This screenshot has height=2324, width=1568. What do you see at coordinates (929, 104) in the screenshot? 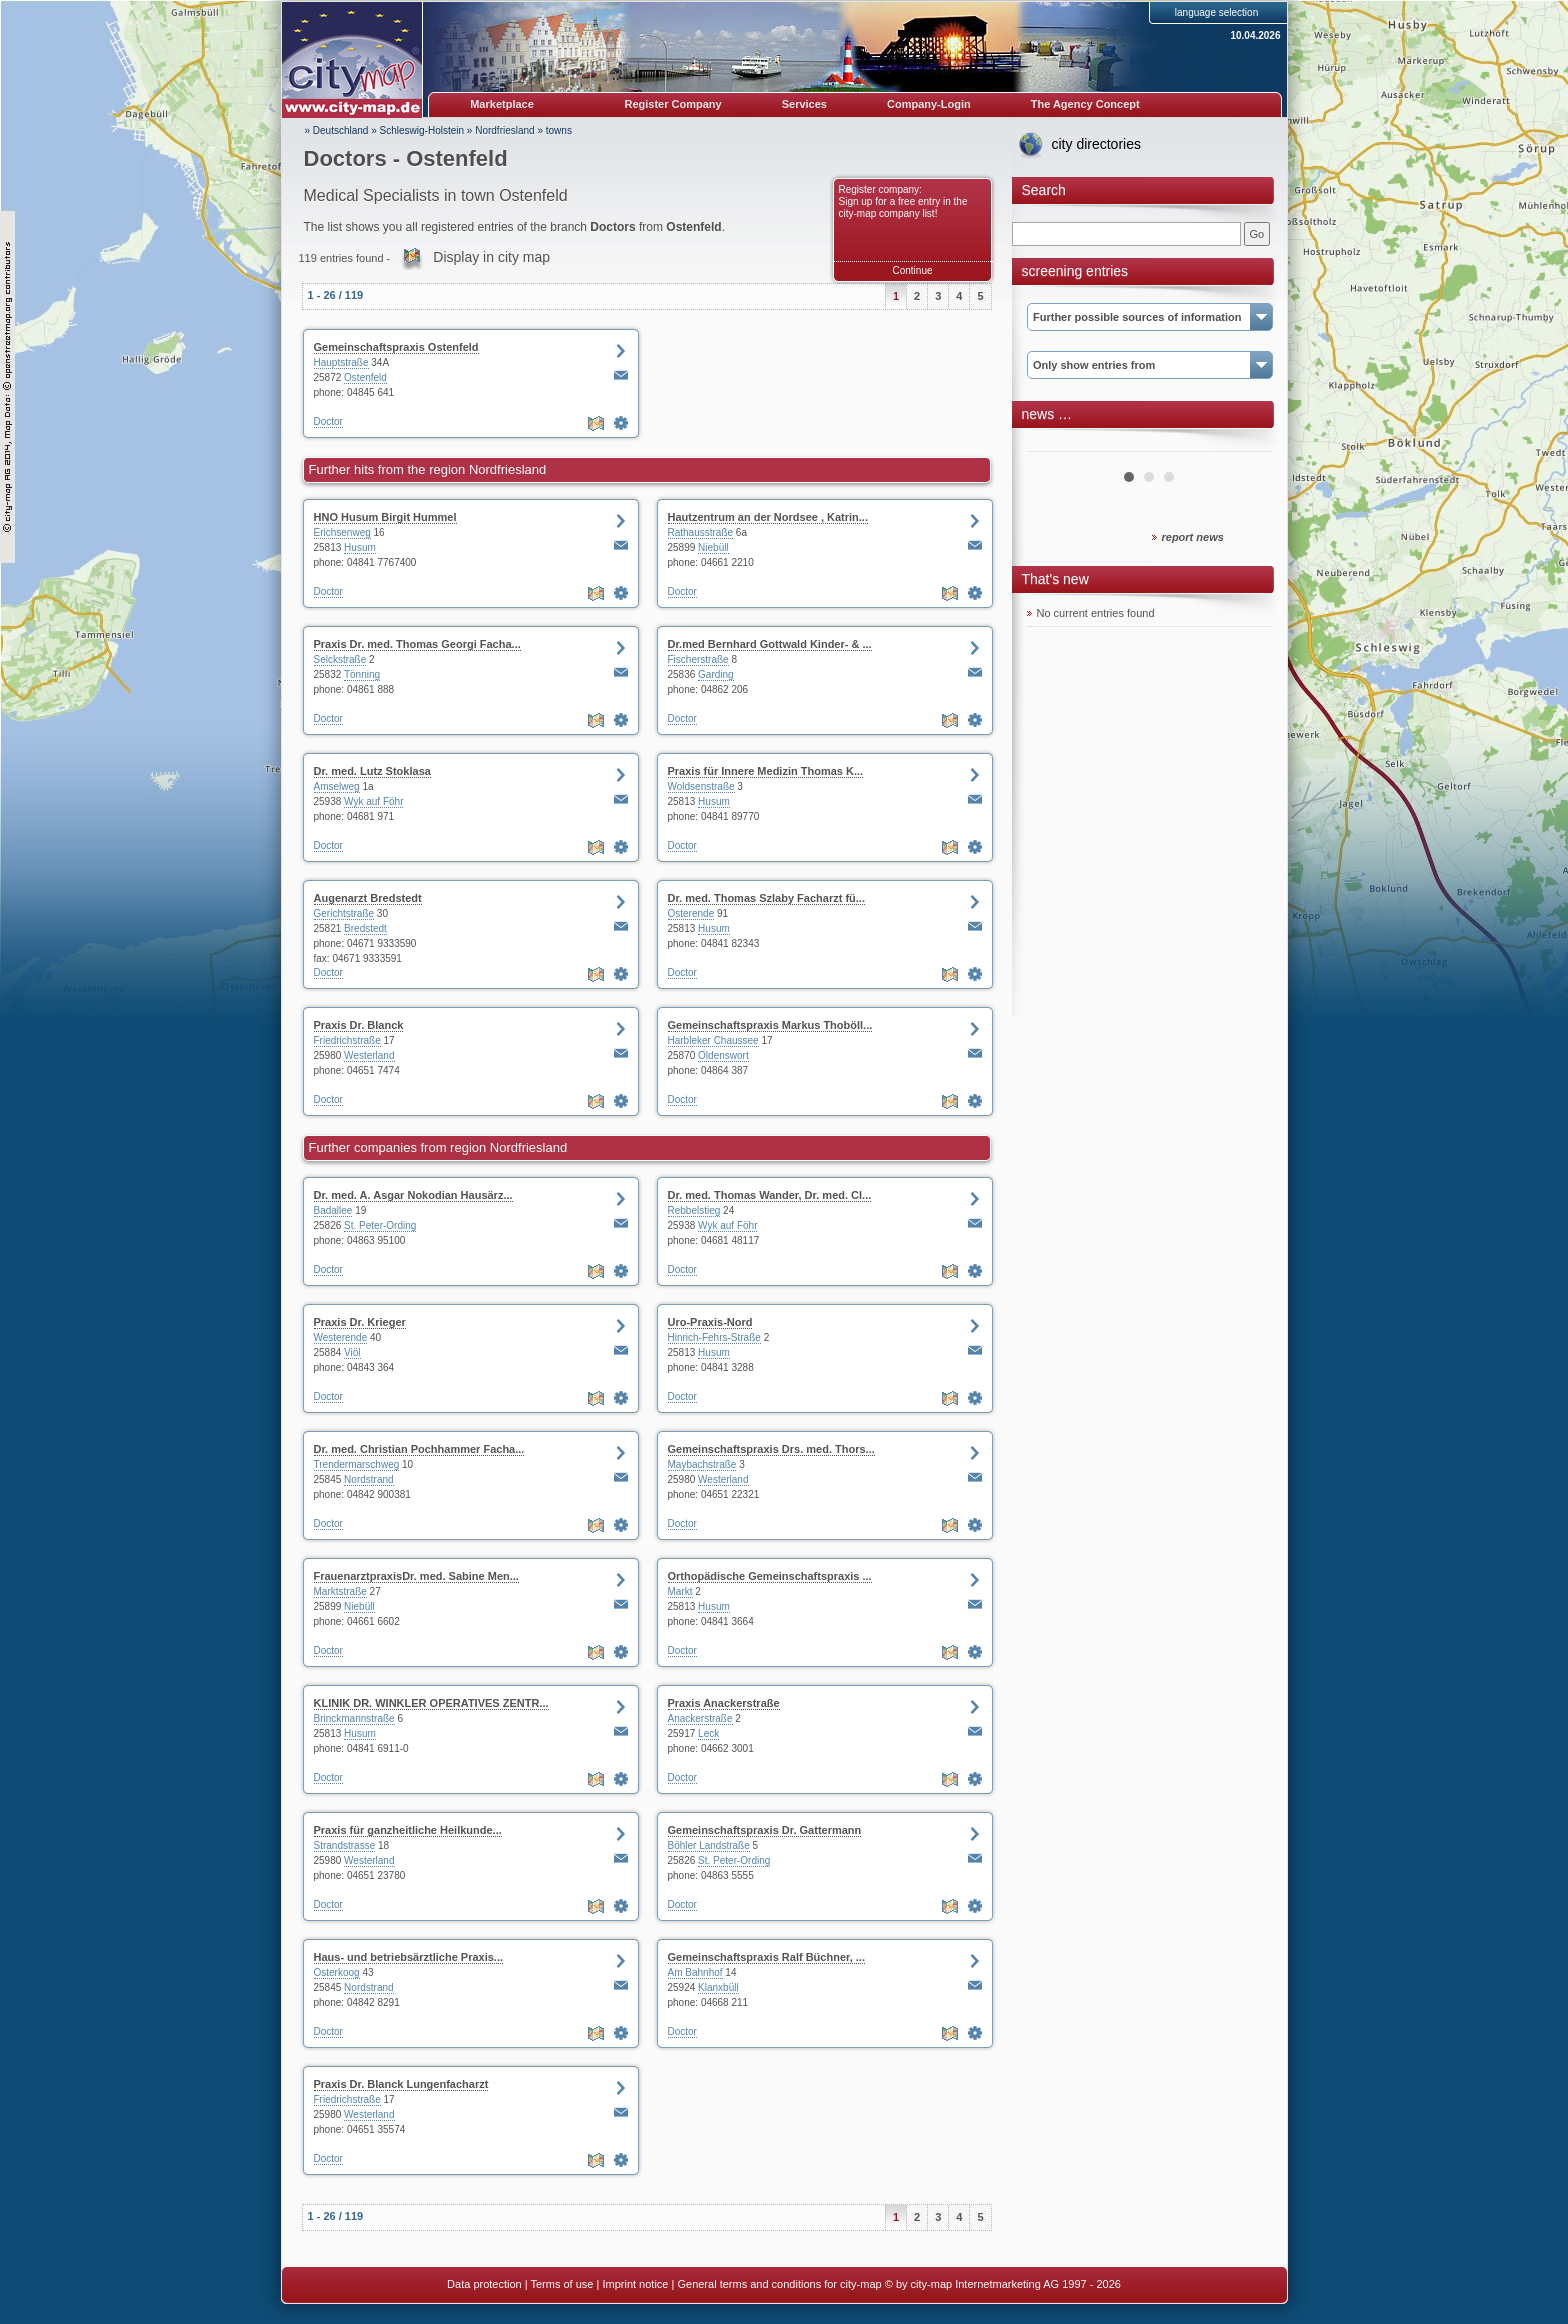
I see `Company-Login` at bounding box center [929, 104].